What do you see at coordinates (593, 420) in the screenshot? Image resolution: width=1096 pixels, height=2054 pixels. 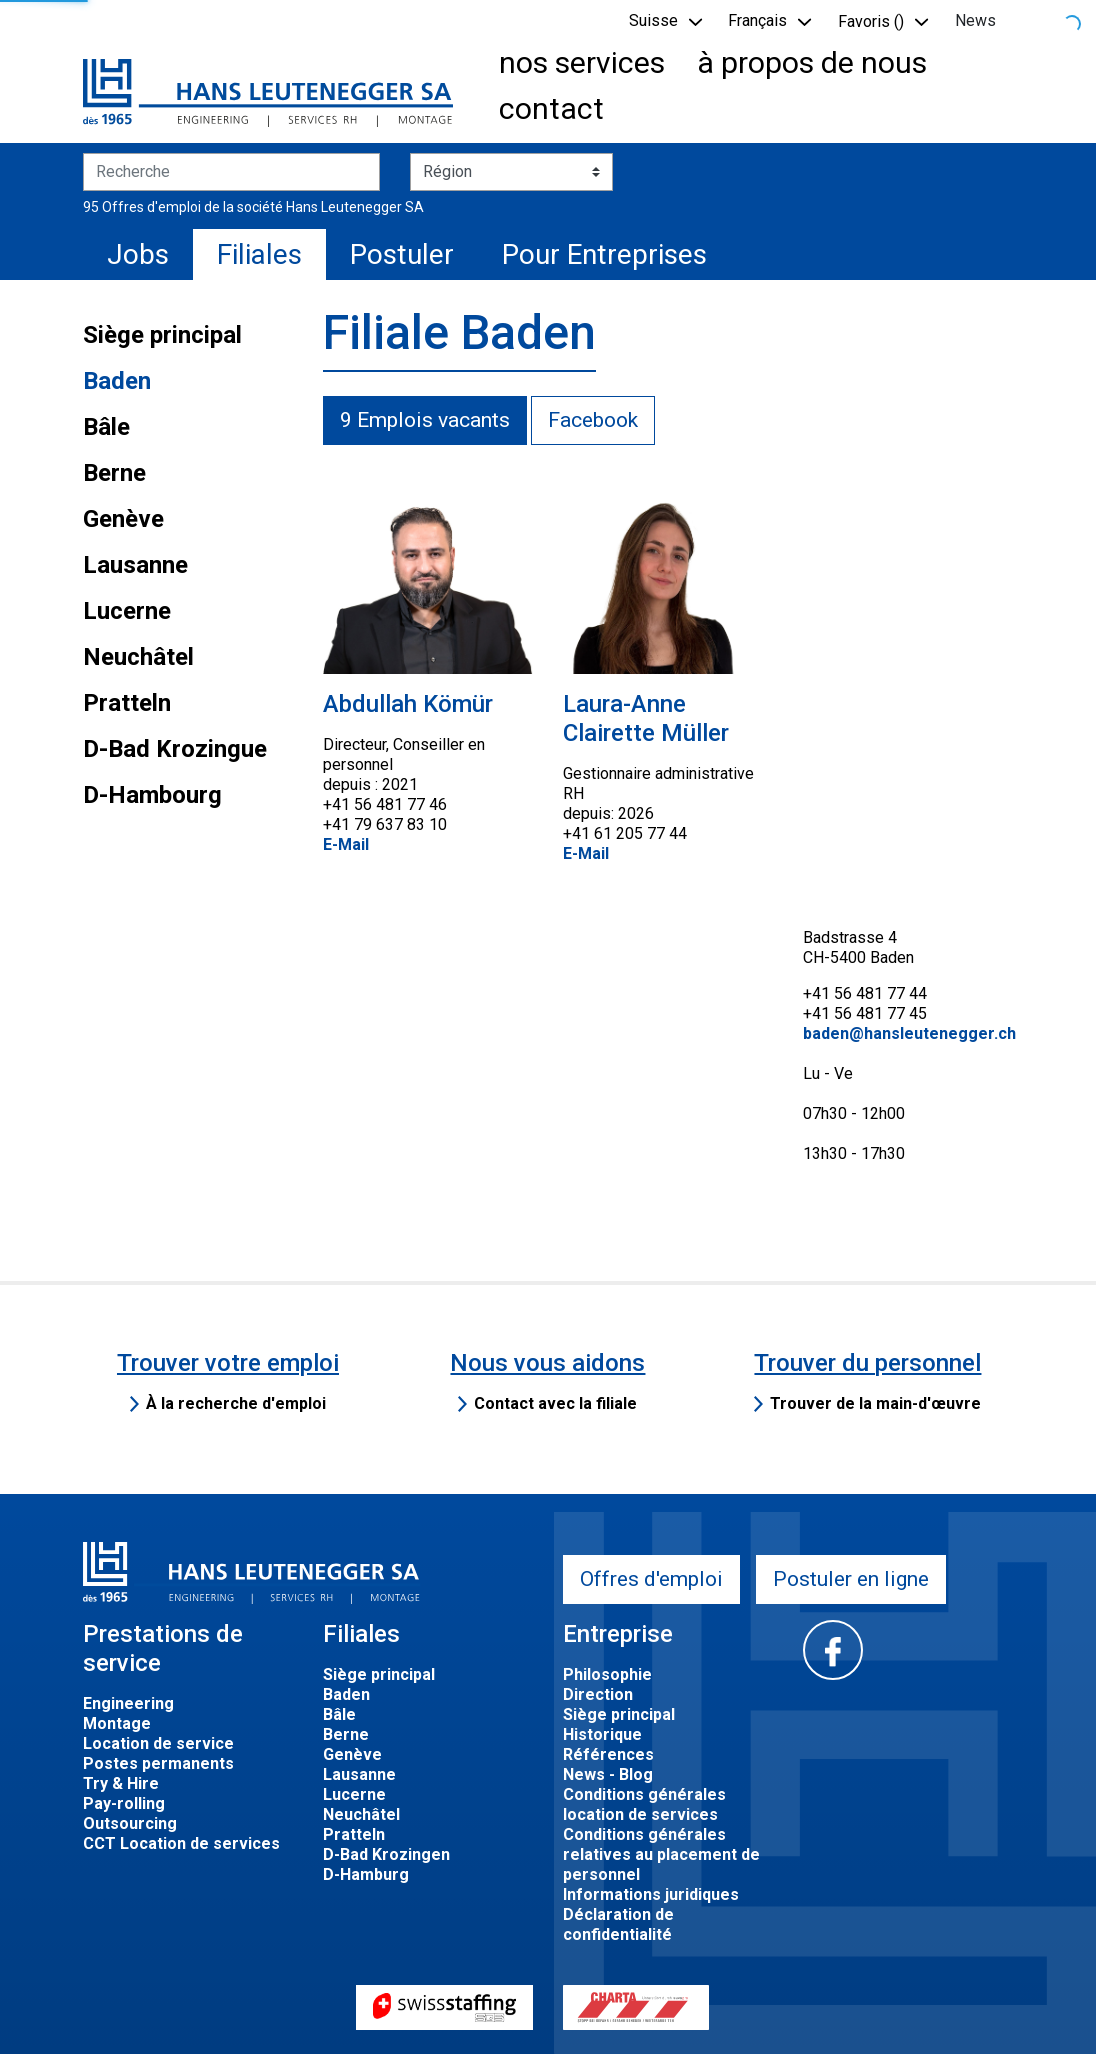 I see `Facebook` at bounding box center [593, 420].